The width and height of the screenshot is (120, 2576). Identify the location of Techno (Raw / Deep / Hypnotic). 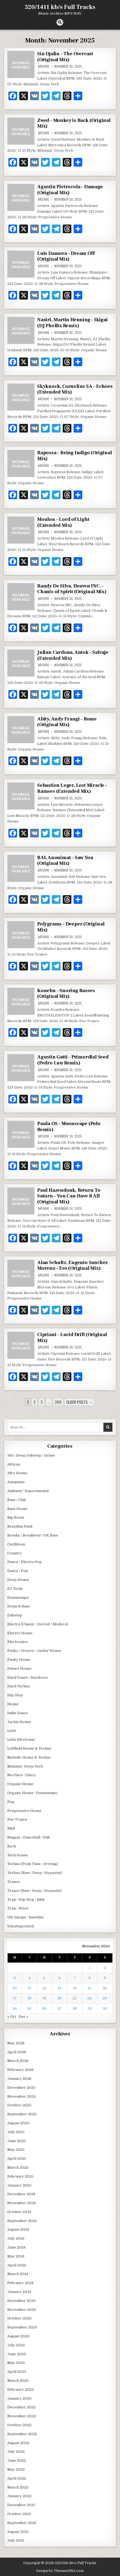
(34, 1873).